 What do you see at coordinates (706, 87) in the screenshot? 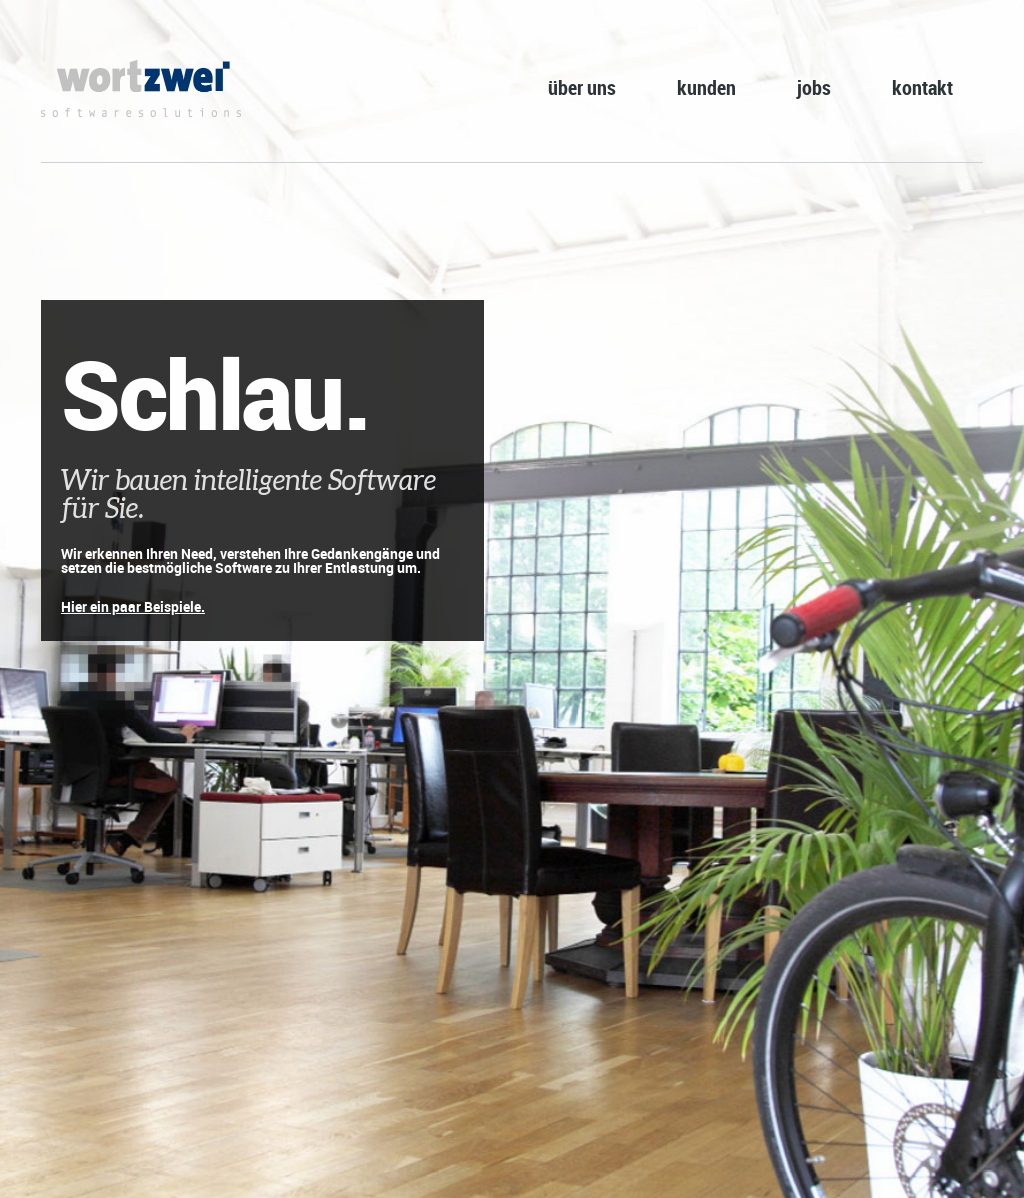
I see `kunden` at bounding box center [706, 87].